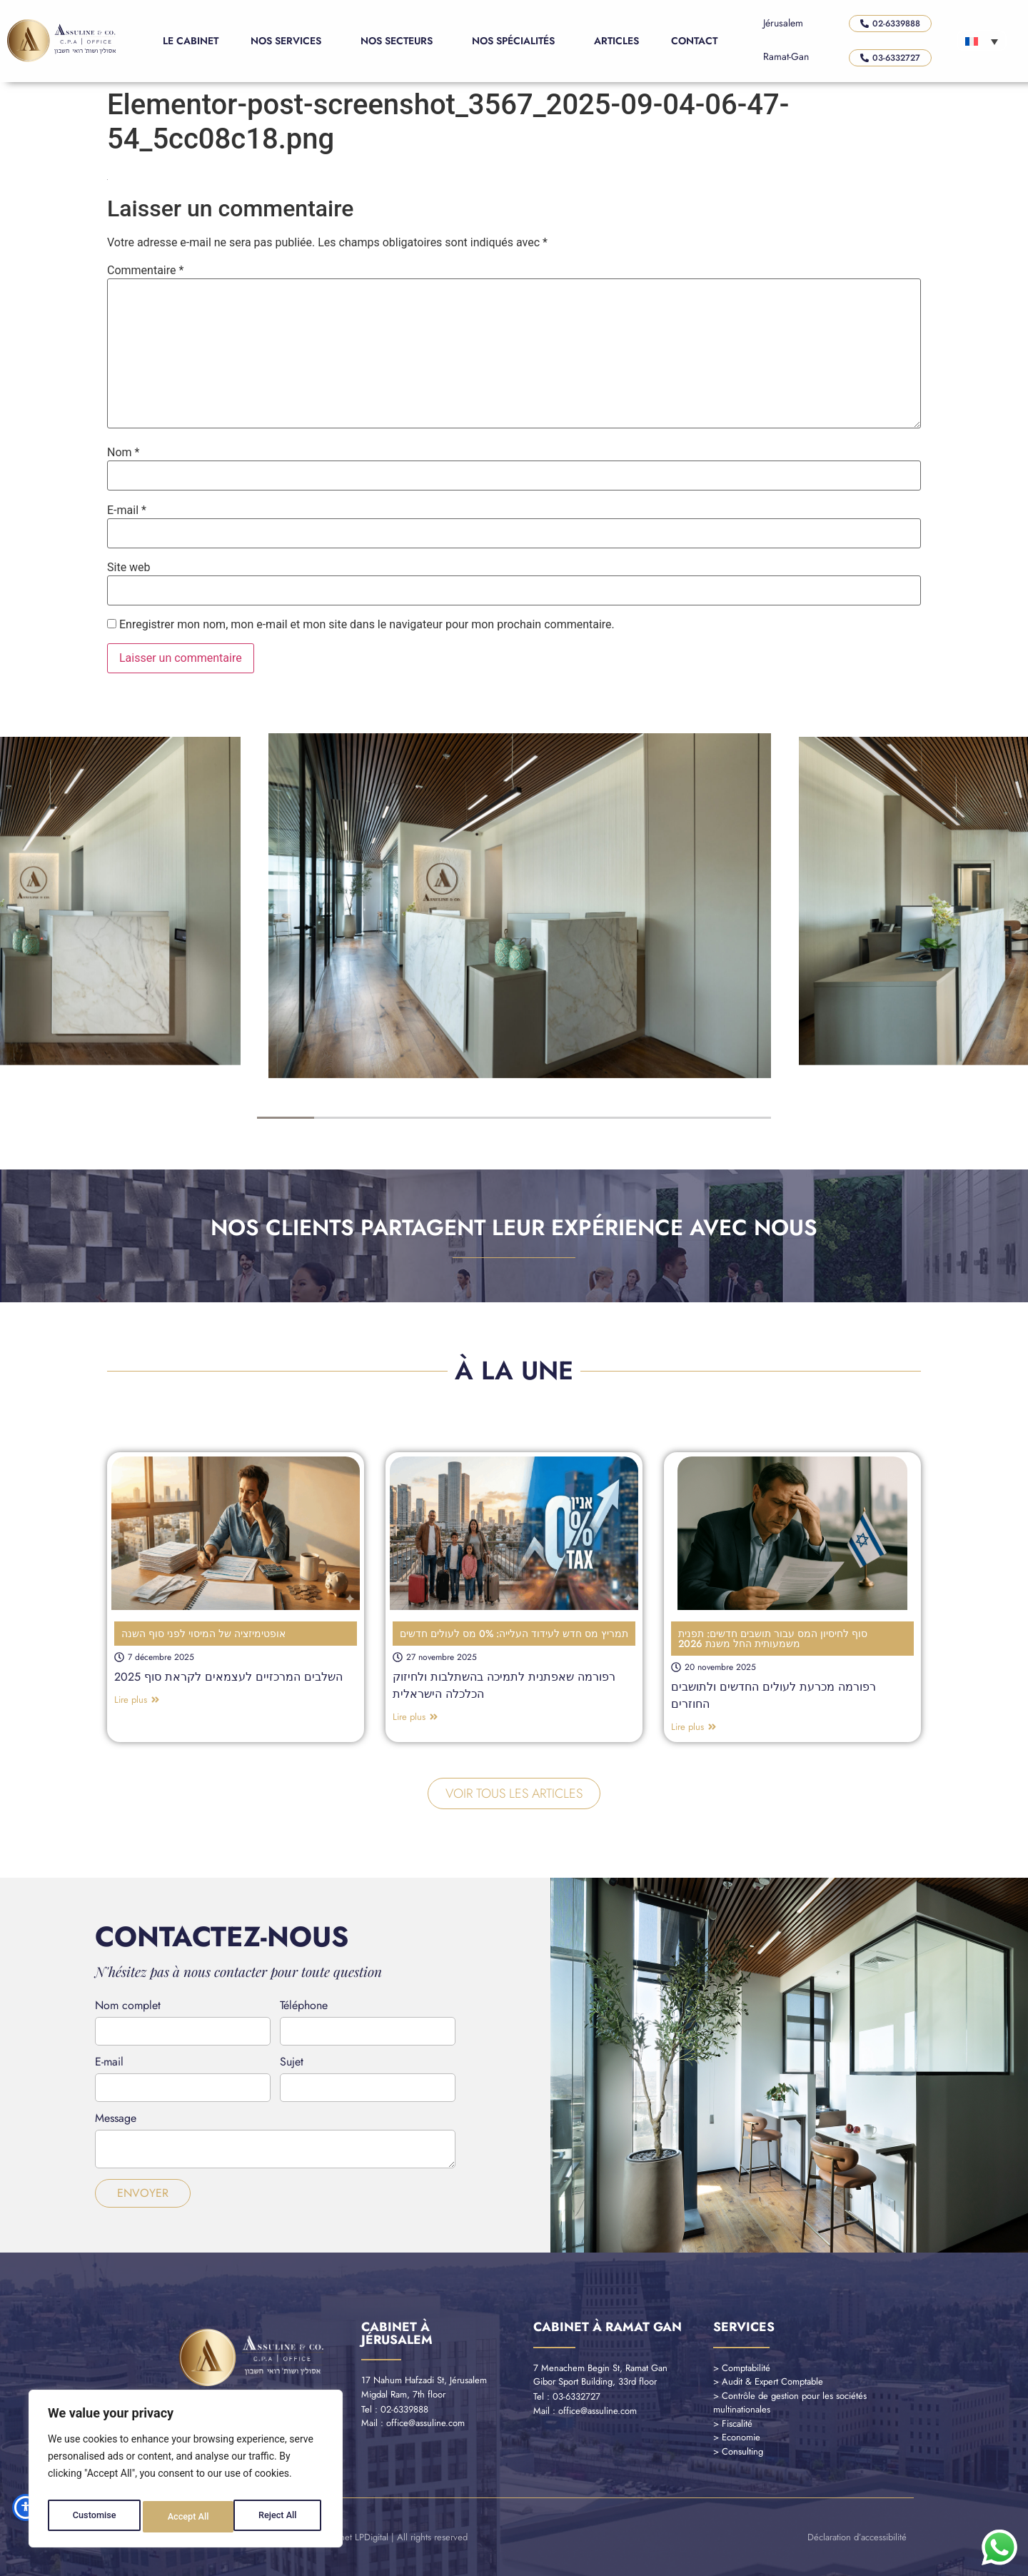 This screenshot has height=2576, width=1028. I want to click on Nom complet, so click(128, 2006).